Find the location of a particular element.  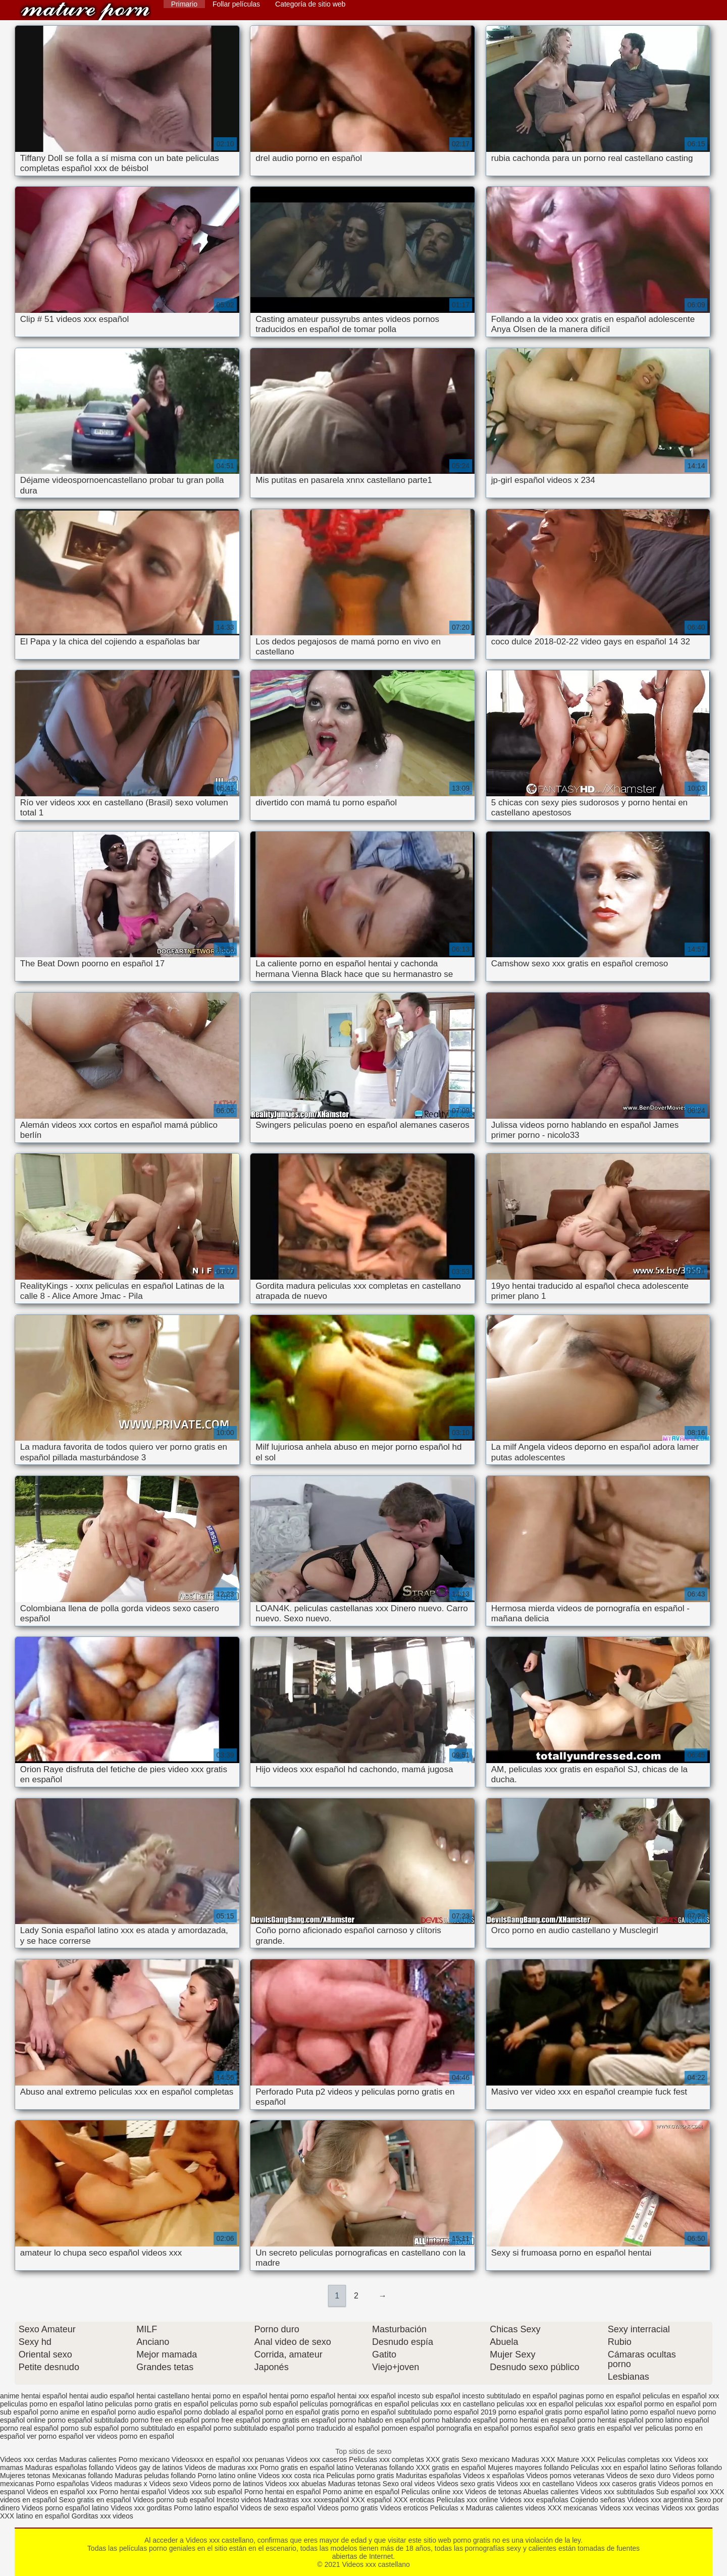

Gorditas xxx videos is located at coordinates (102, 2516).